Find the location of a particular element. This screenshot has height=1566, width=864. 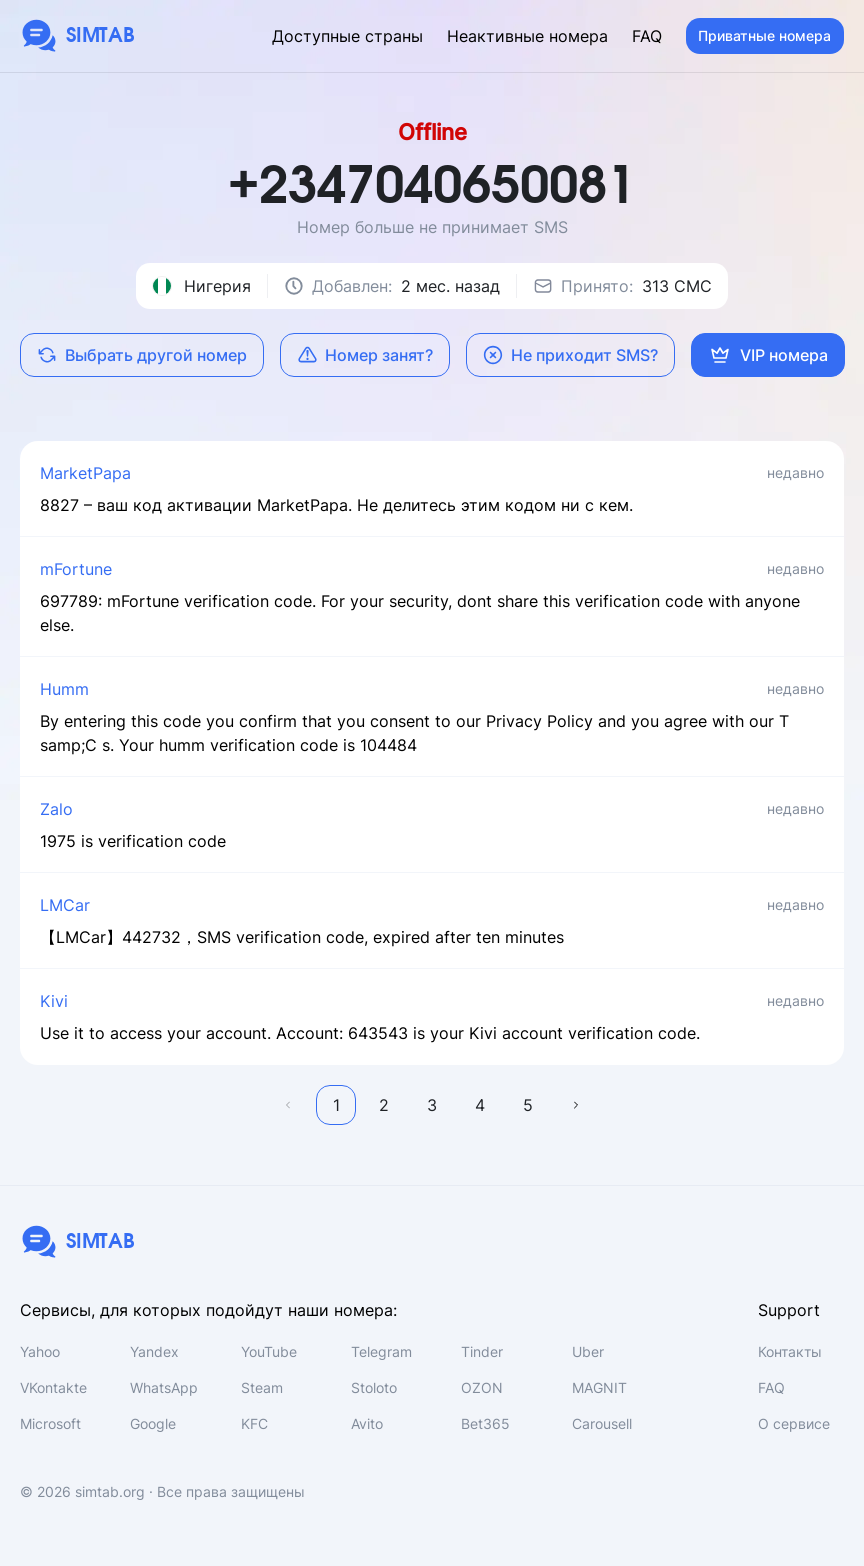

Steam is located at coordinates (262, 1387).